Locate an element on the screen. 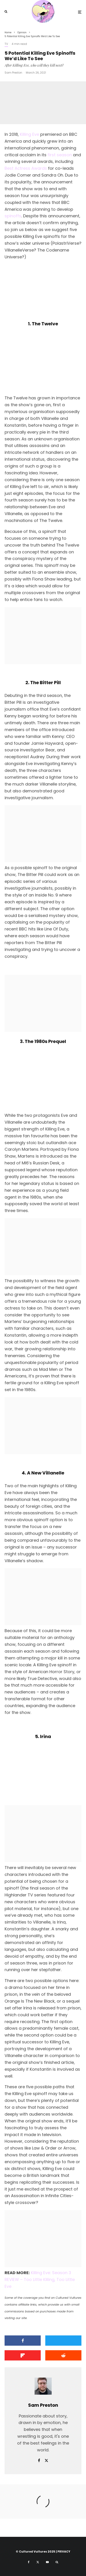 The width and height of the screenshot is (86, 2576). Killing Eve is located at coordinates (29, 134).